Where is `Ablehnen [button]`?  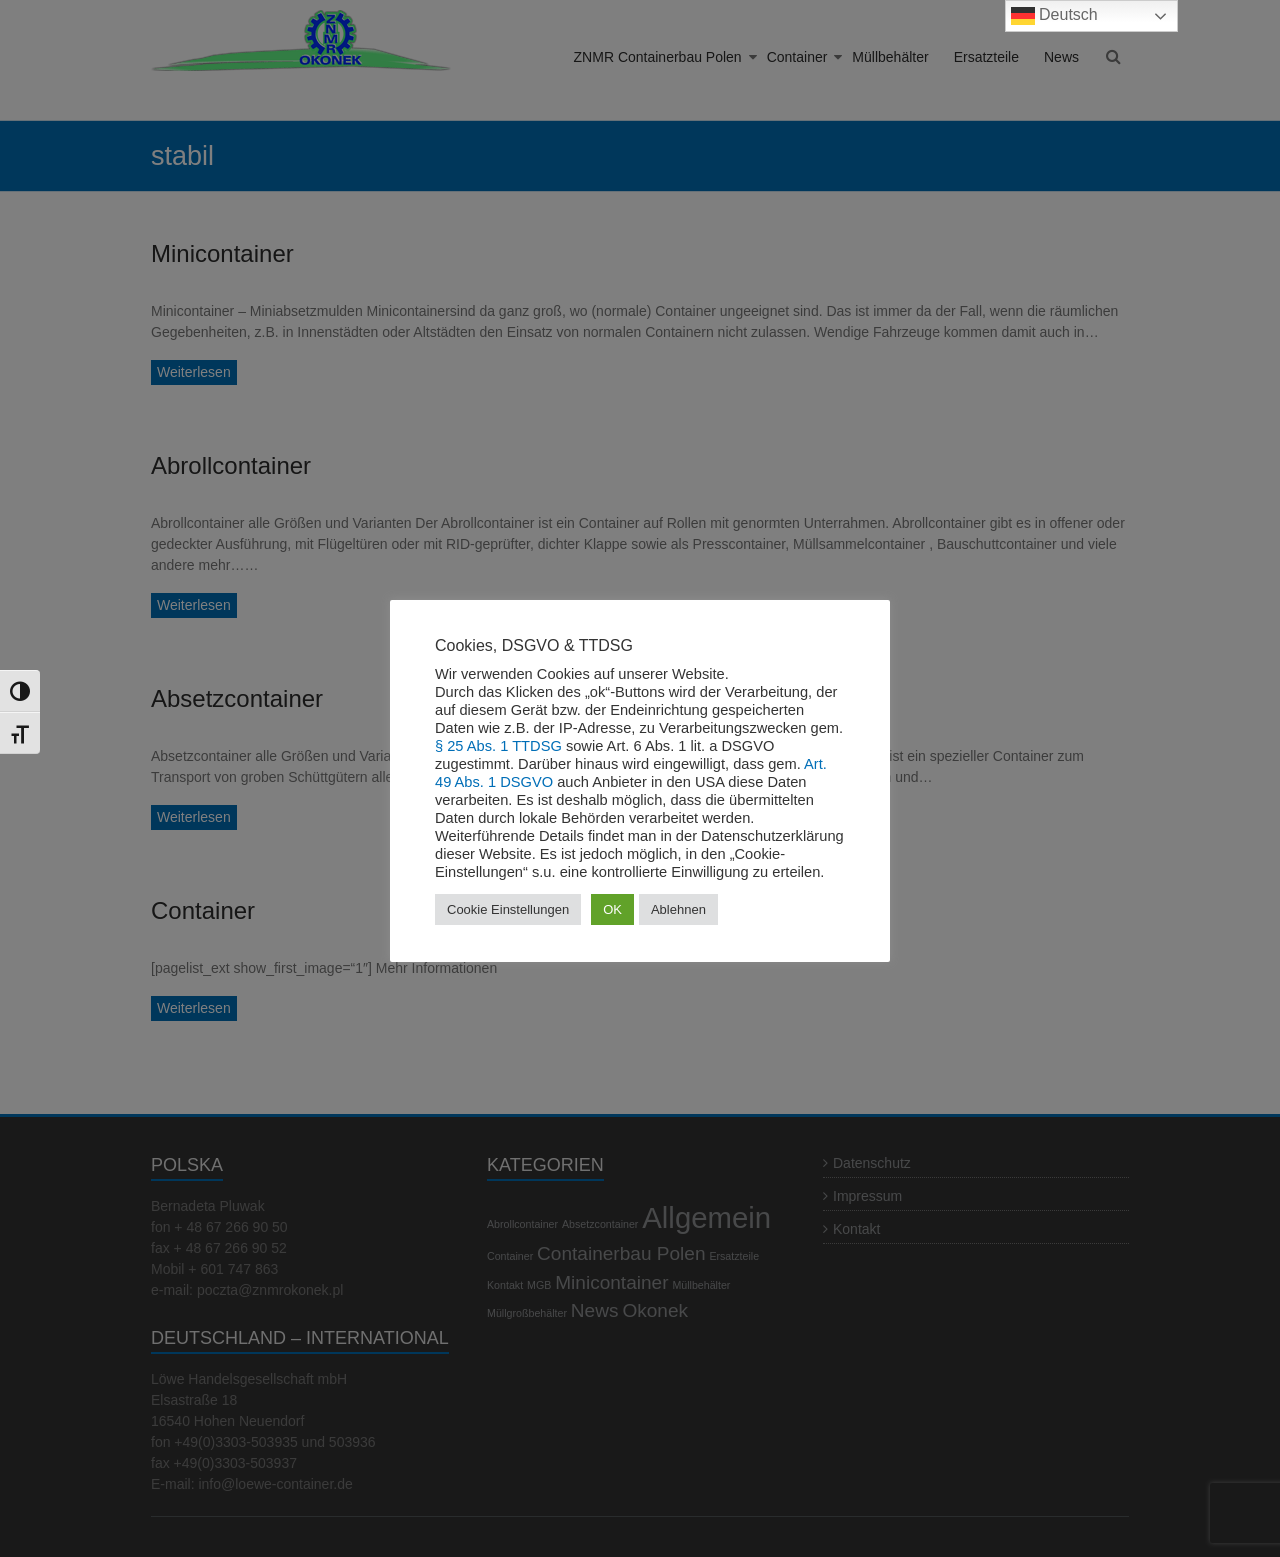
Ablehnen [button] is located at coordinates (678, 909).